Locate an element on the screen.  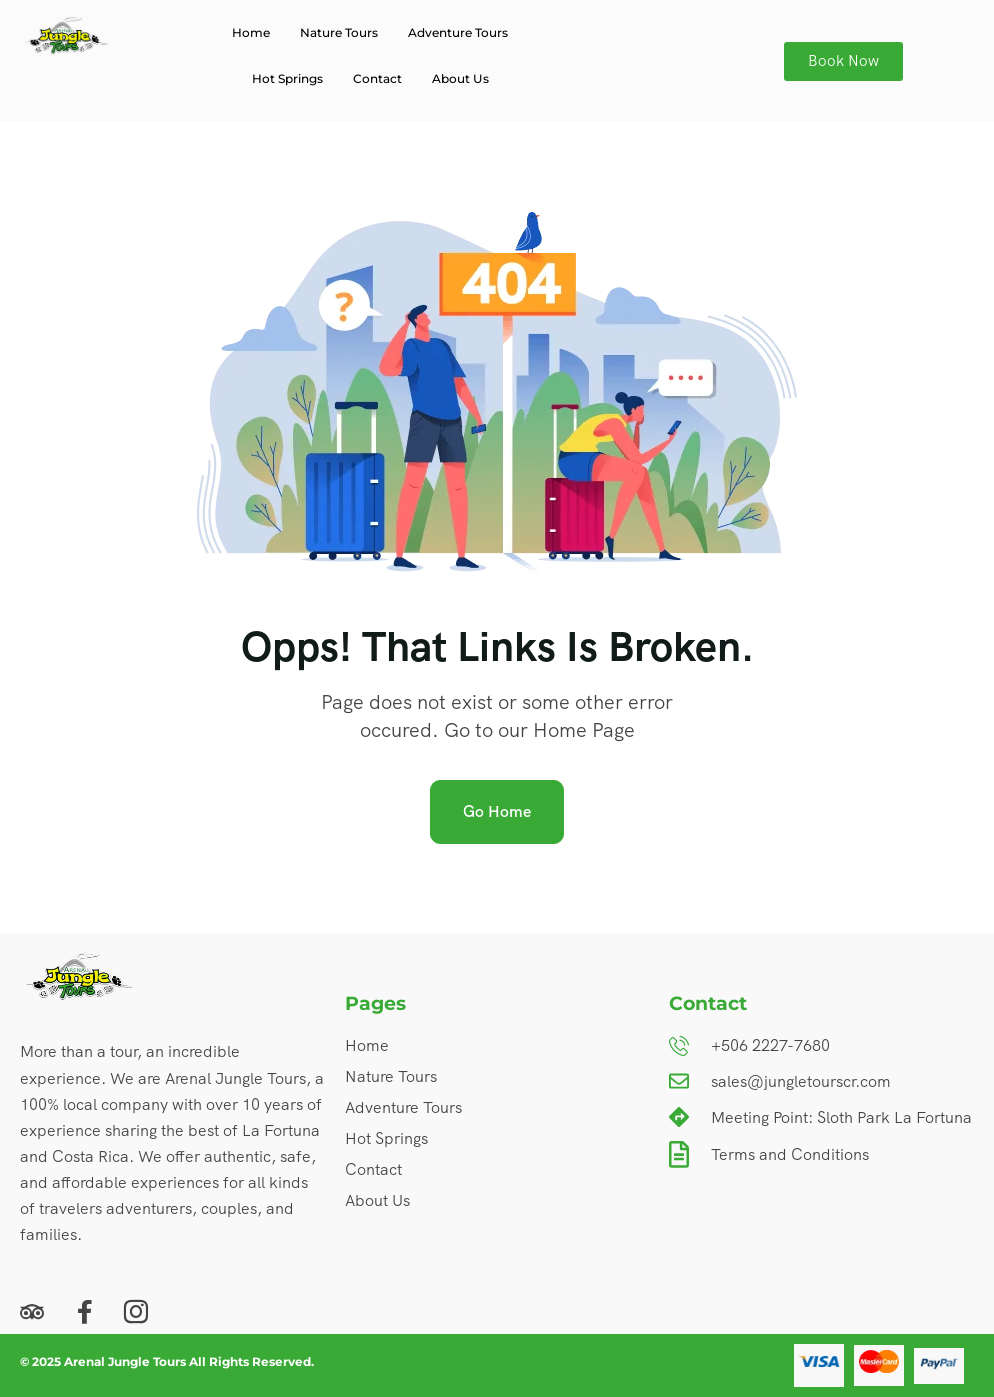
sales@jungletourscr.com is located at coordinates (801, 1081).